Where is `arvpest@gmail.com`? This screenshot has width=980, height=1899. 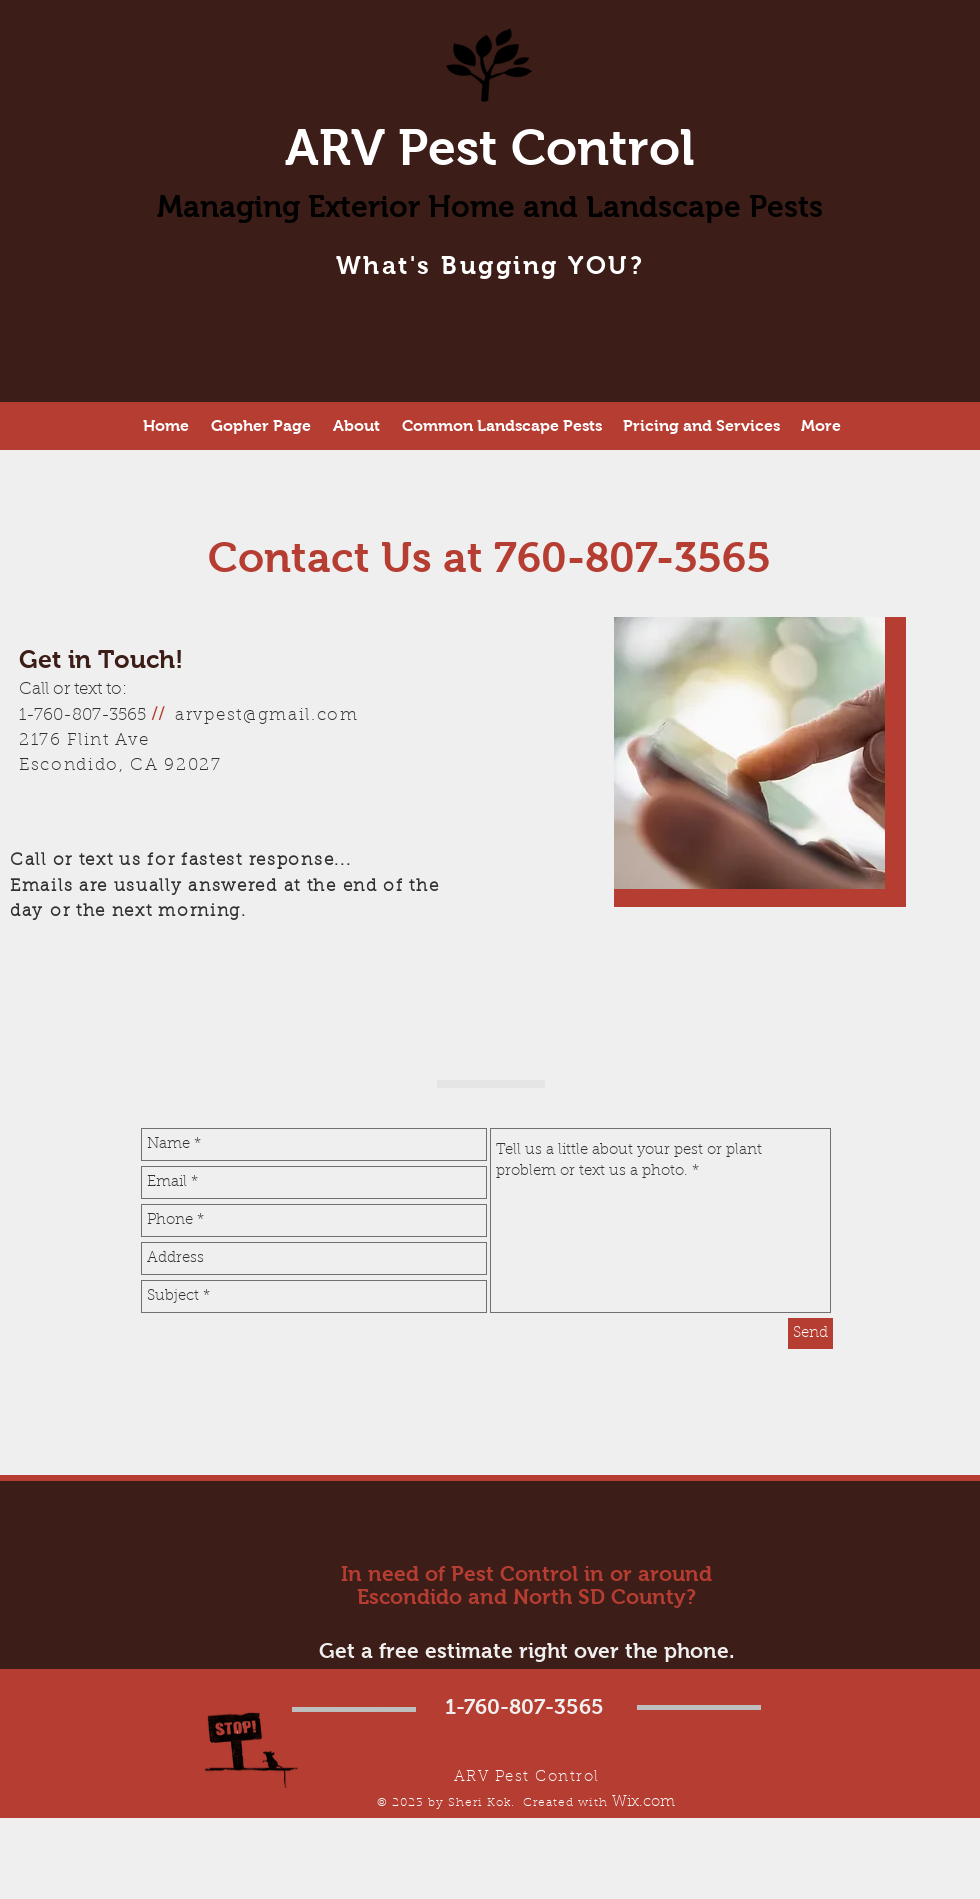 arvpest@gmail.com is located at coordinates (267, 715).